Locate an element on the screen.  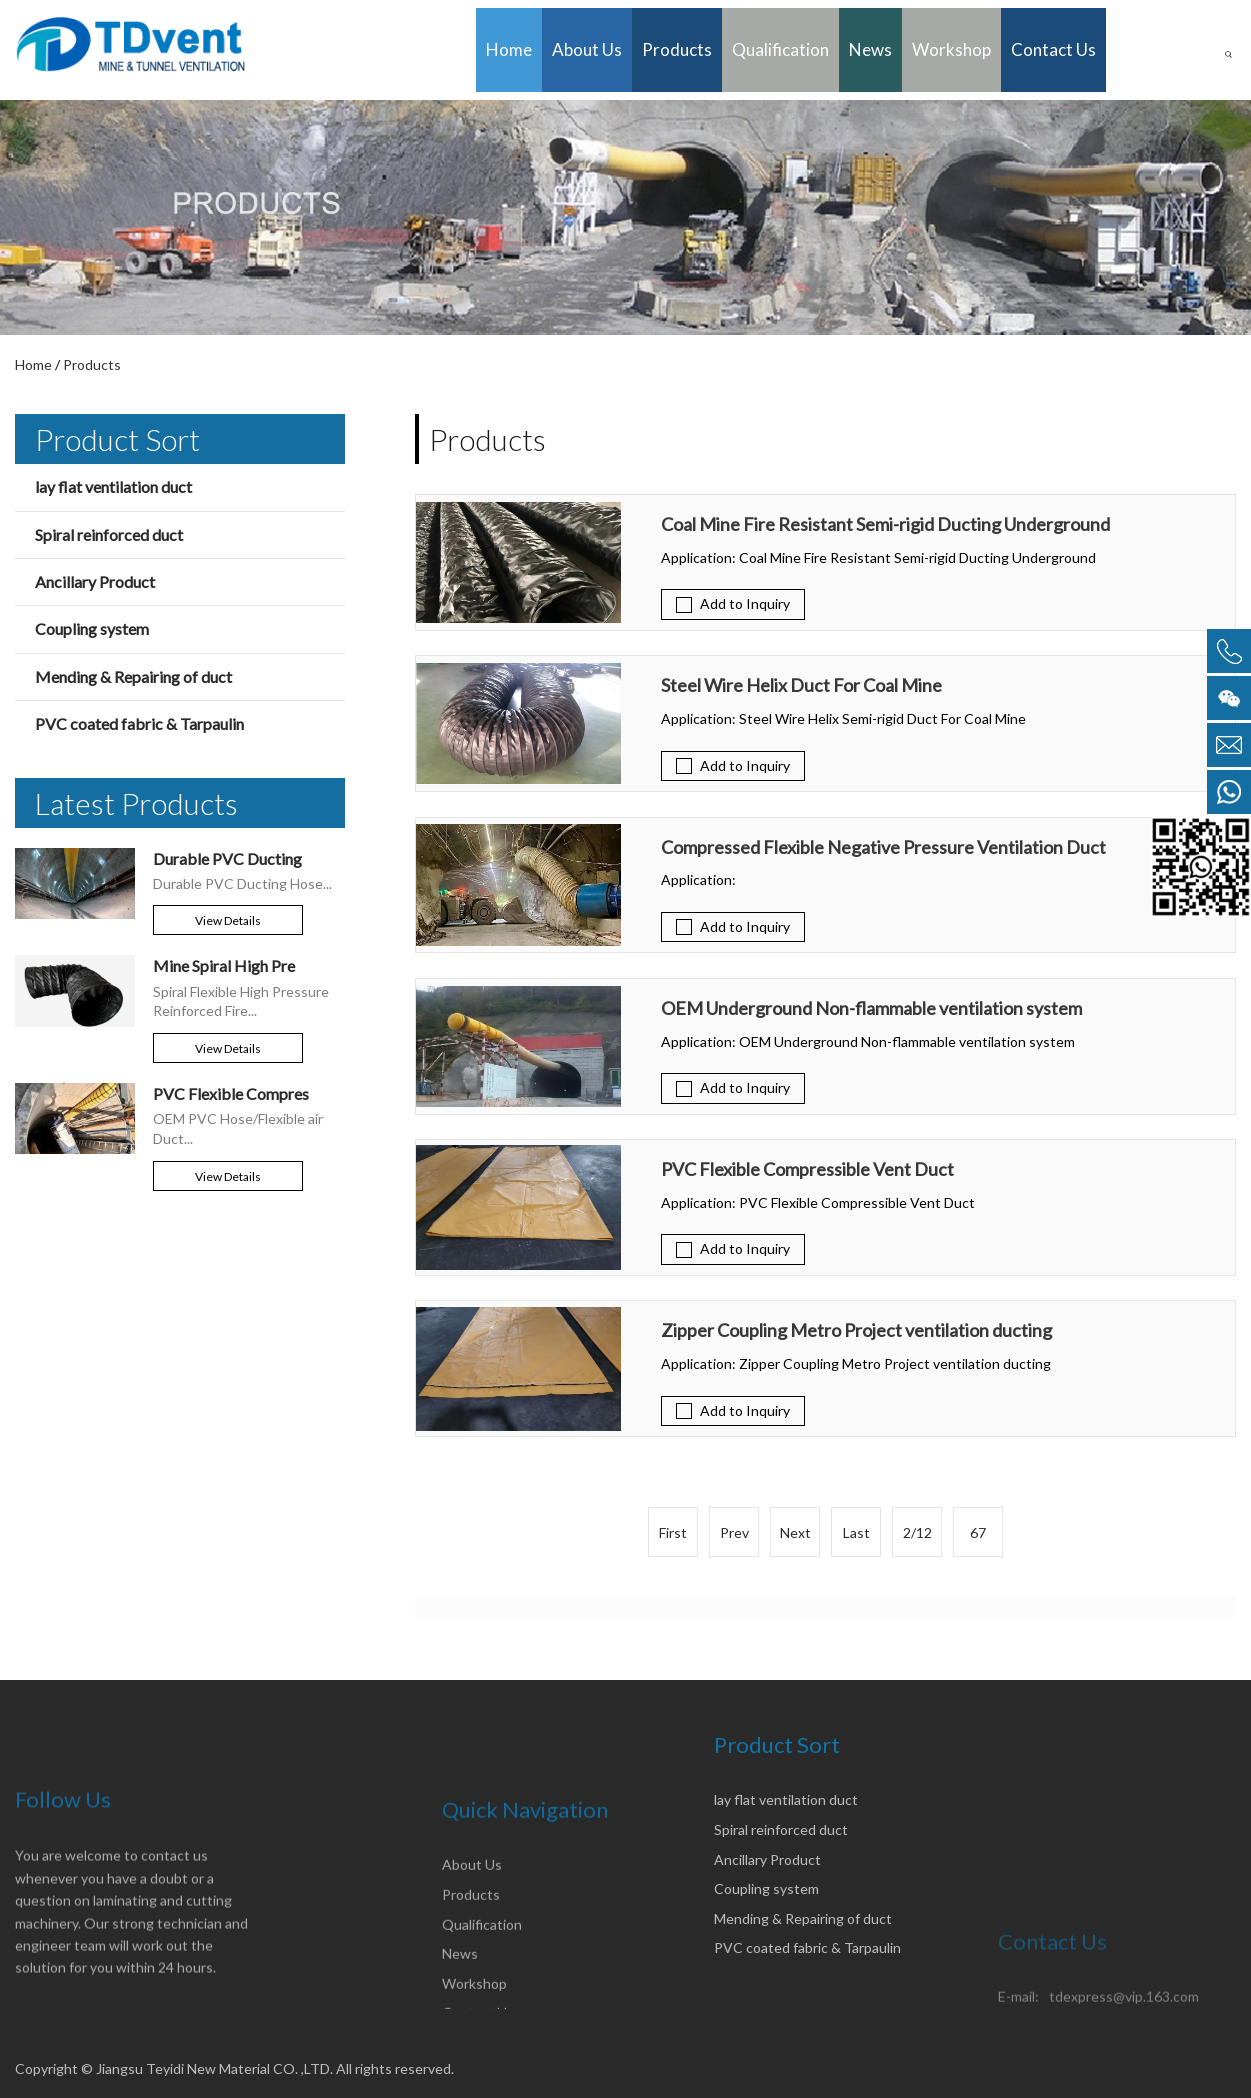
Products is located at coordinates (677, 49).